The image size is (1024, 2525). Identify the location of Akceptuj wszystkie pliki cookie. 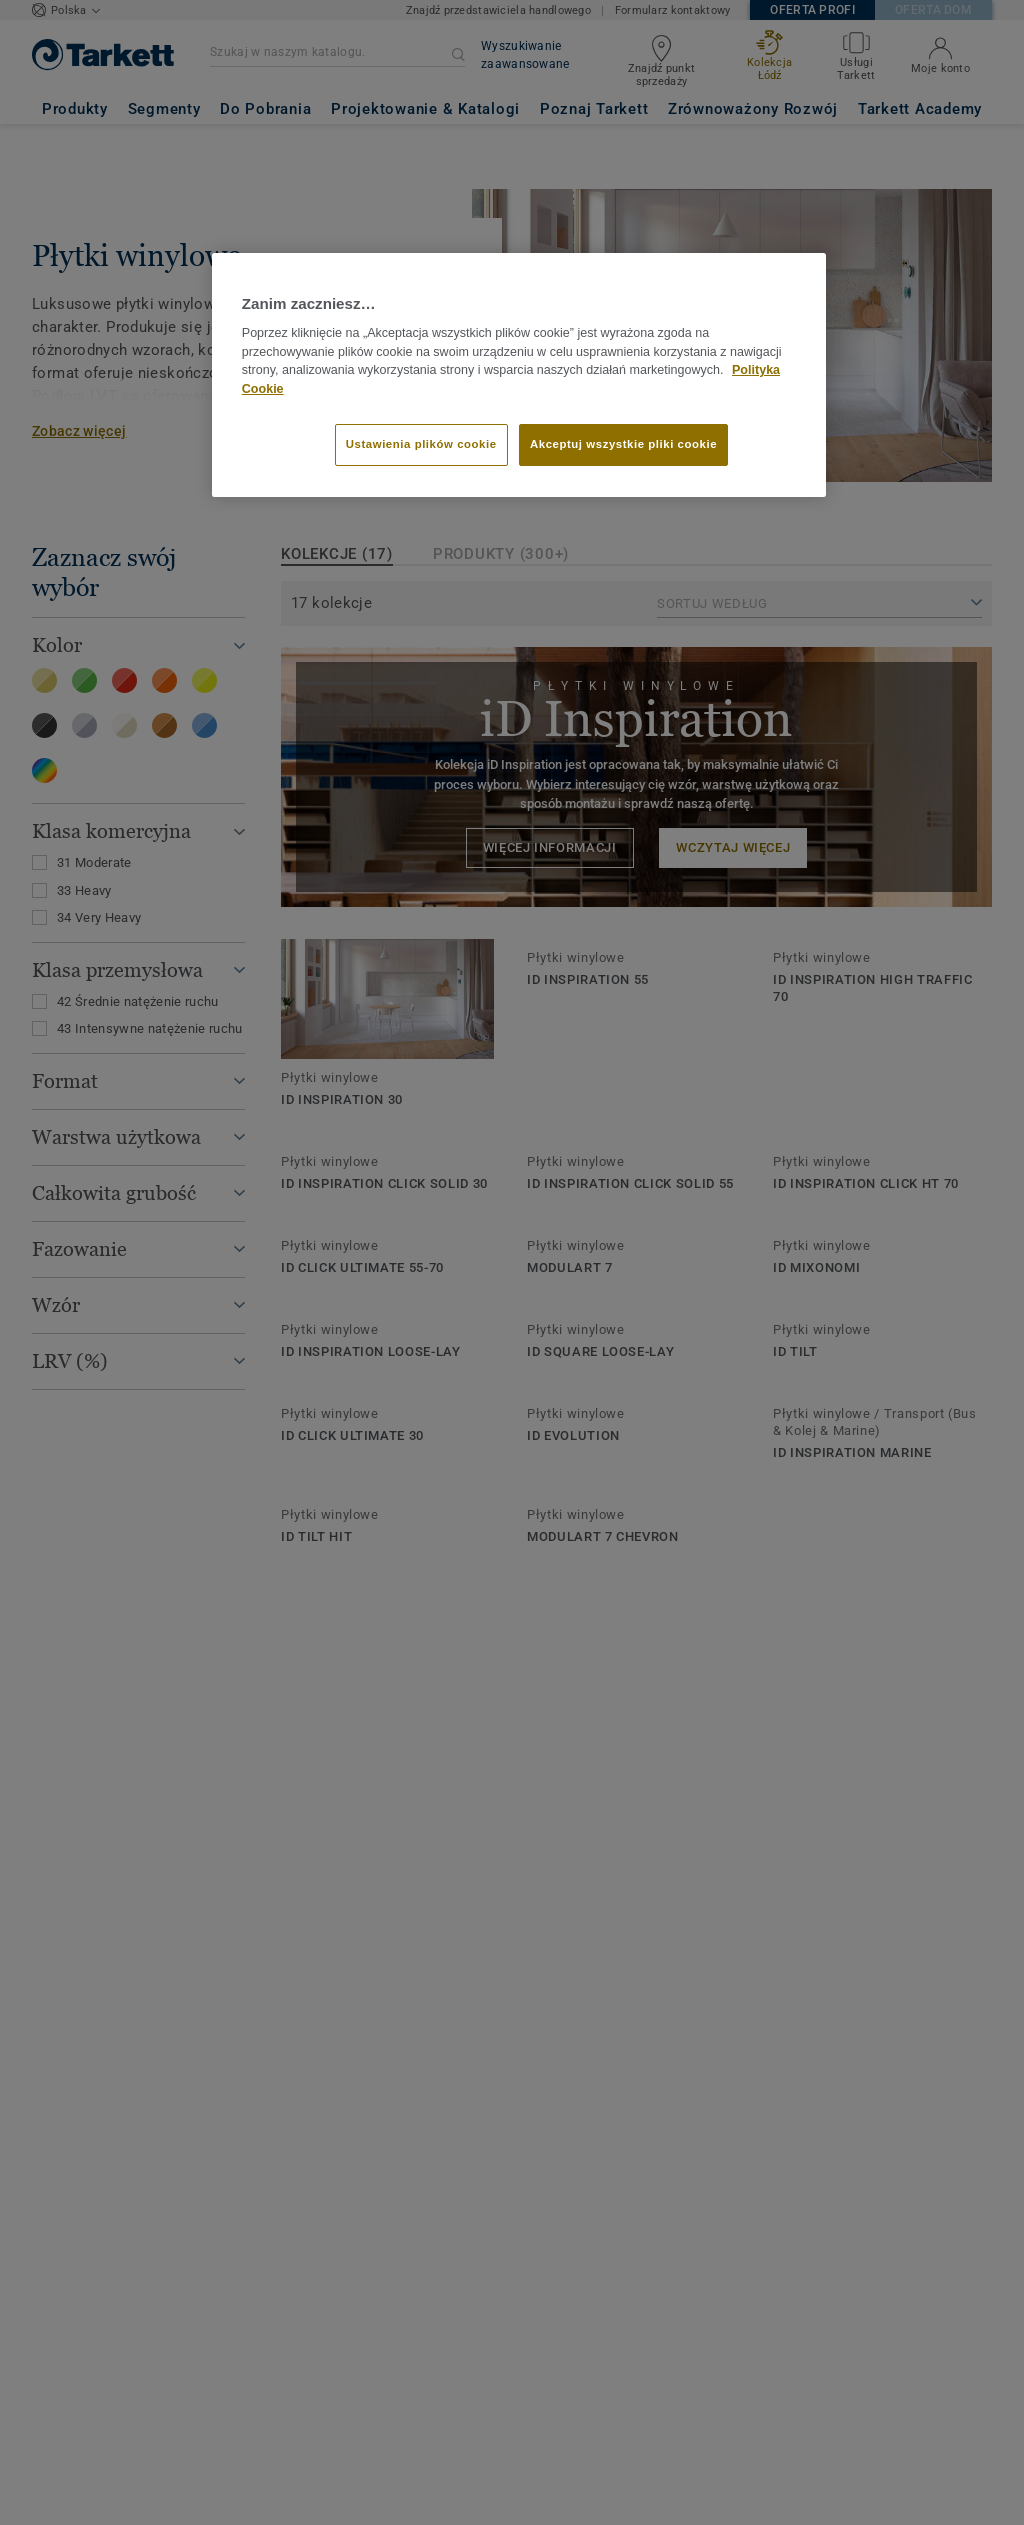
(623, 444).